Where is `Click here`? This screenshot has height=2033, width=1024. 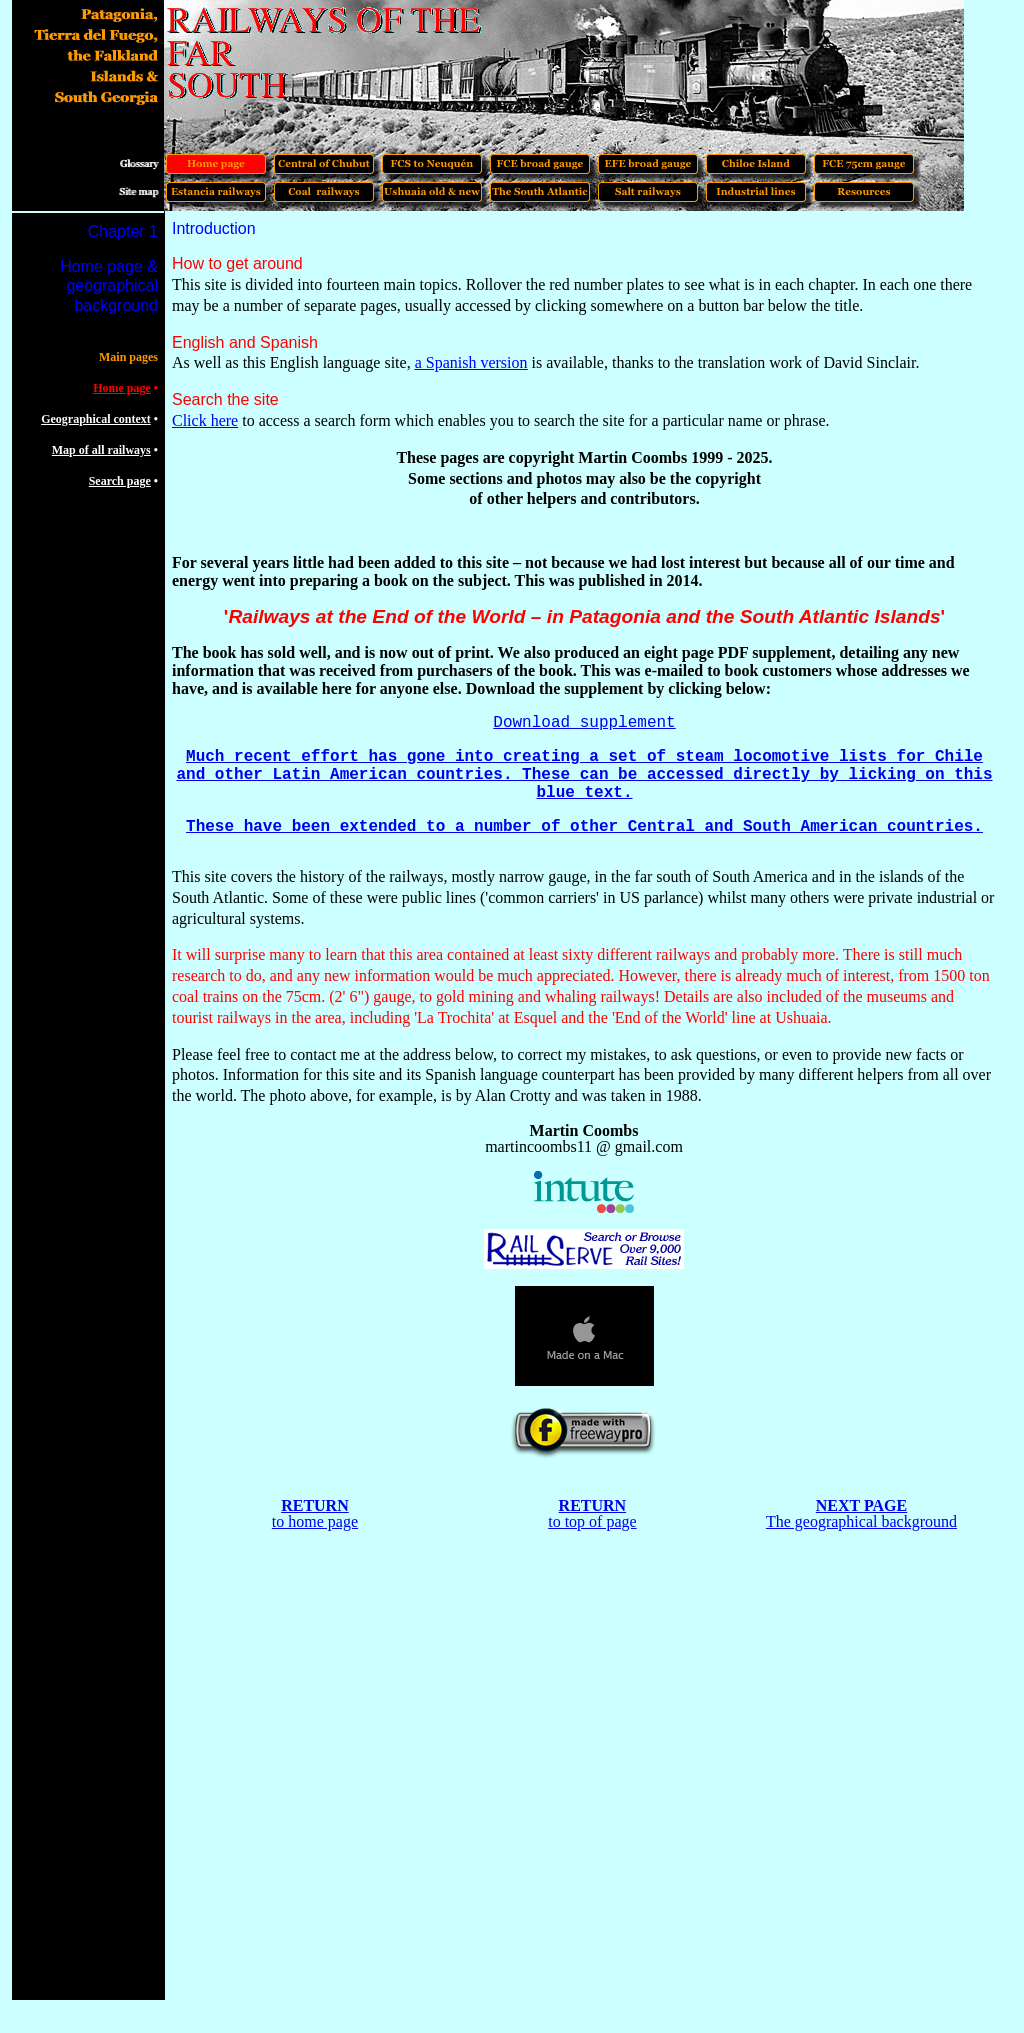 Click here is located at coordinates (205, 420).